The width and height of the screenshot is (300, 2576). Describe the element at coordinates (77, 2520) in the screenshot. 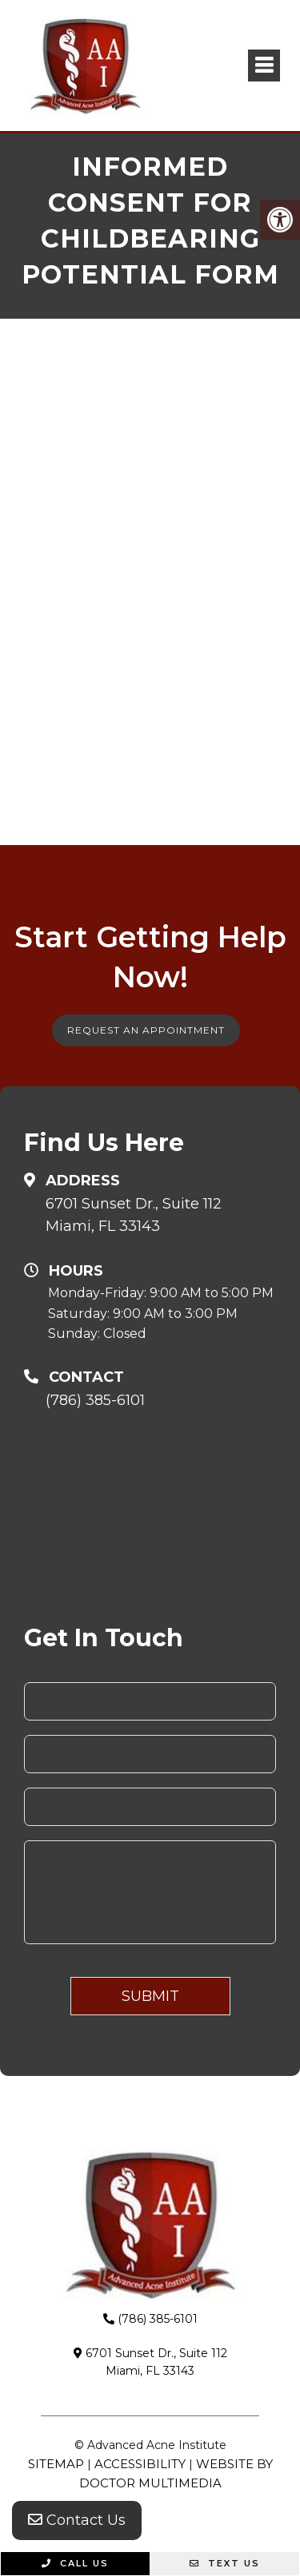

I see `Contact Us` at that location.